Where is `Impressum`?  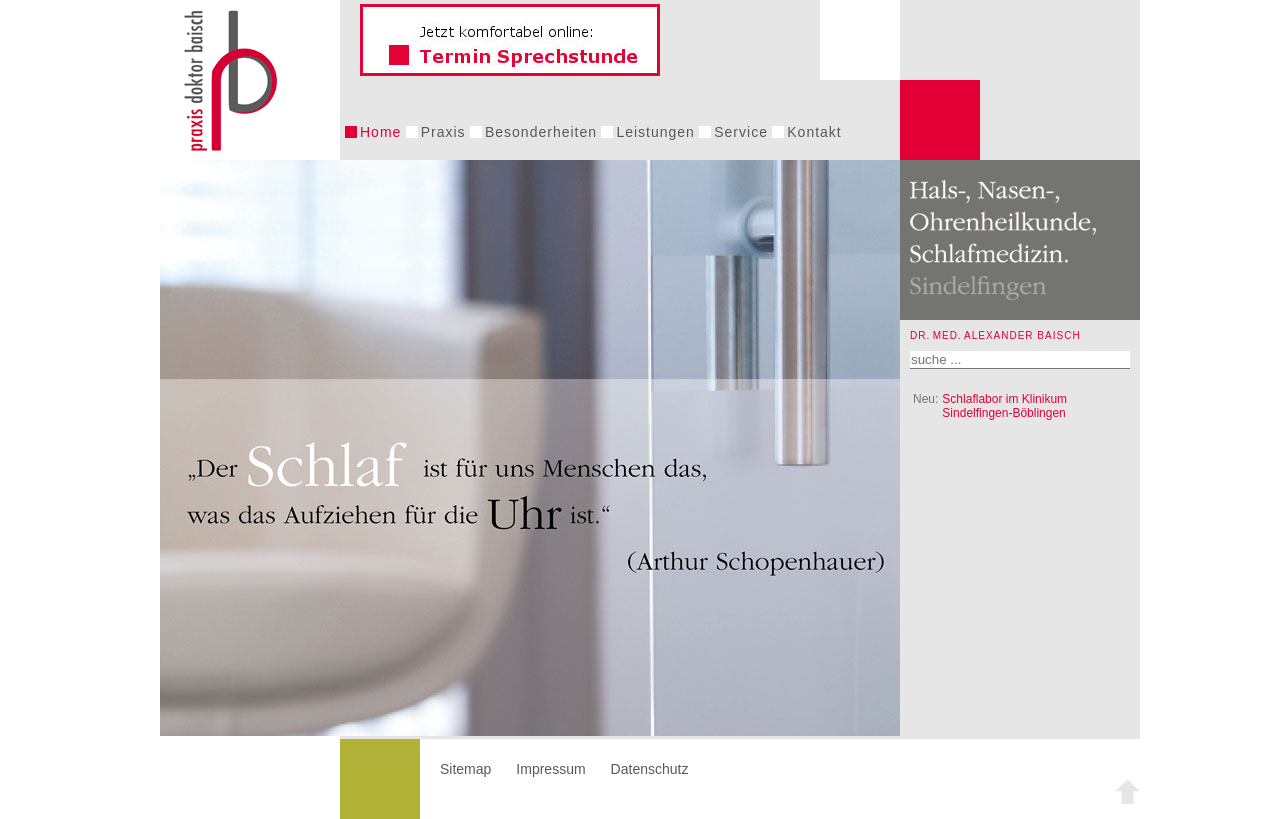
Impressum is located at coordinates (550, 769).